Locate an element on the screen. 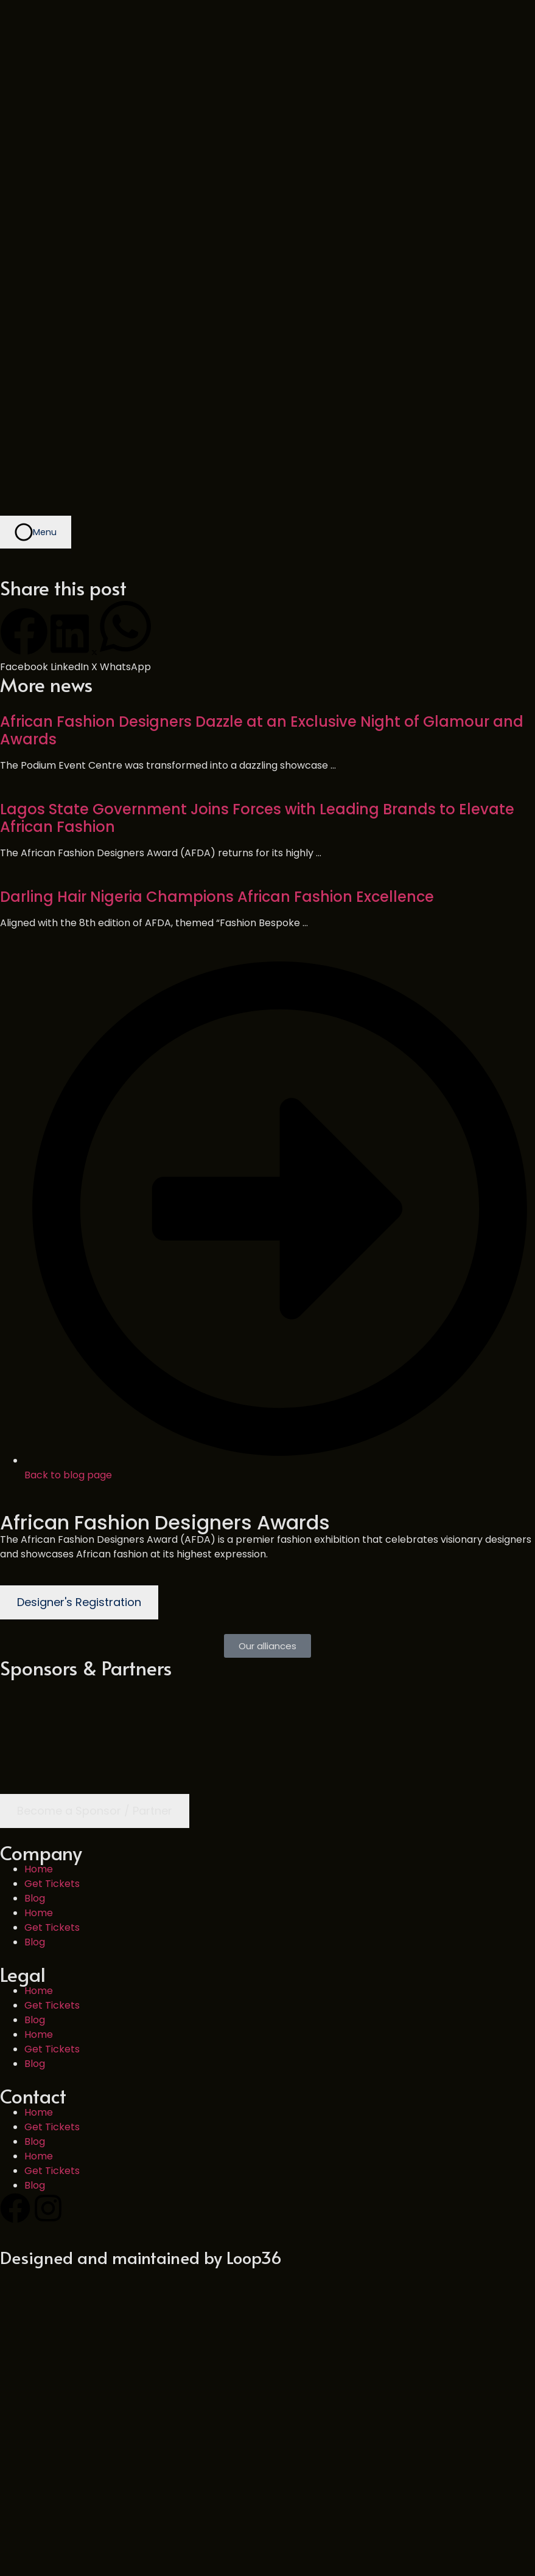 This screenshot has width=535, height=2576. African Fashion Designers Dazzle at an Exclusive Night of Glamour and Awards is located at coordinates (261, 525).